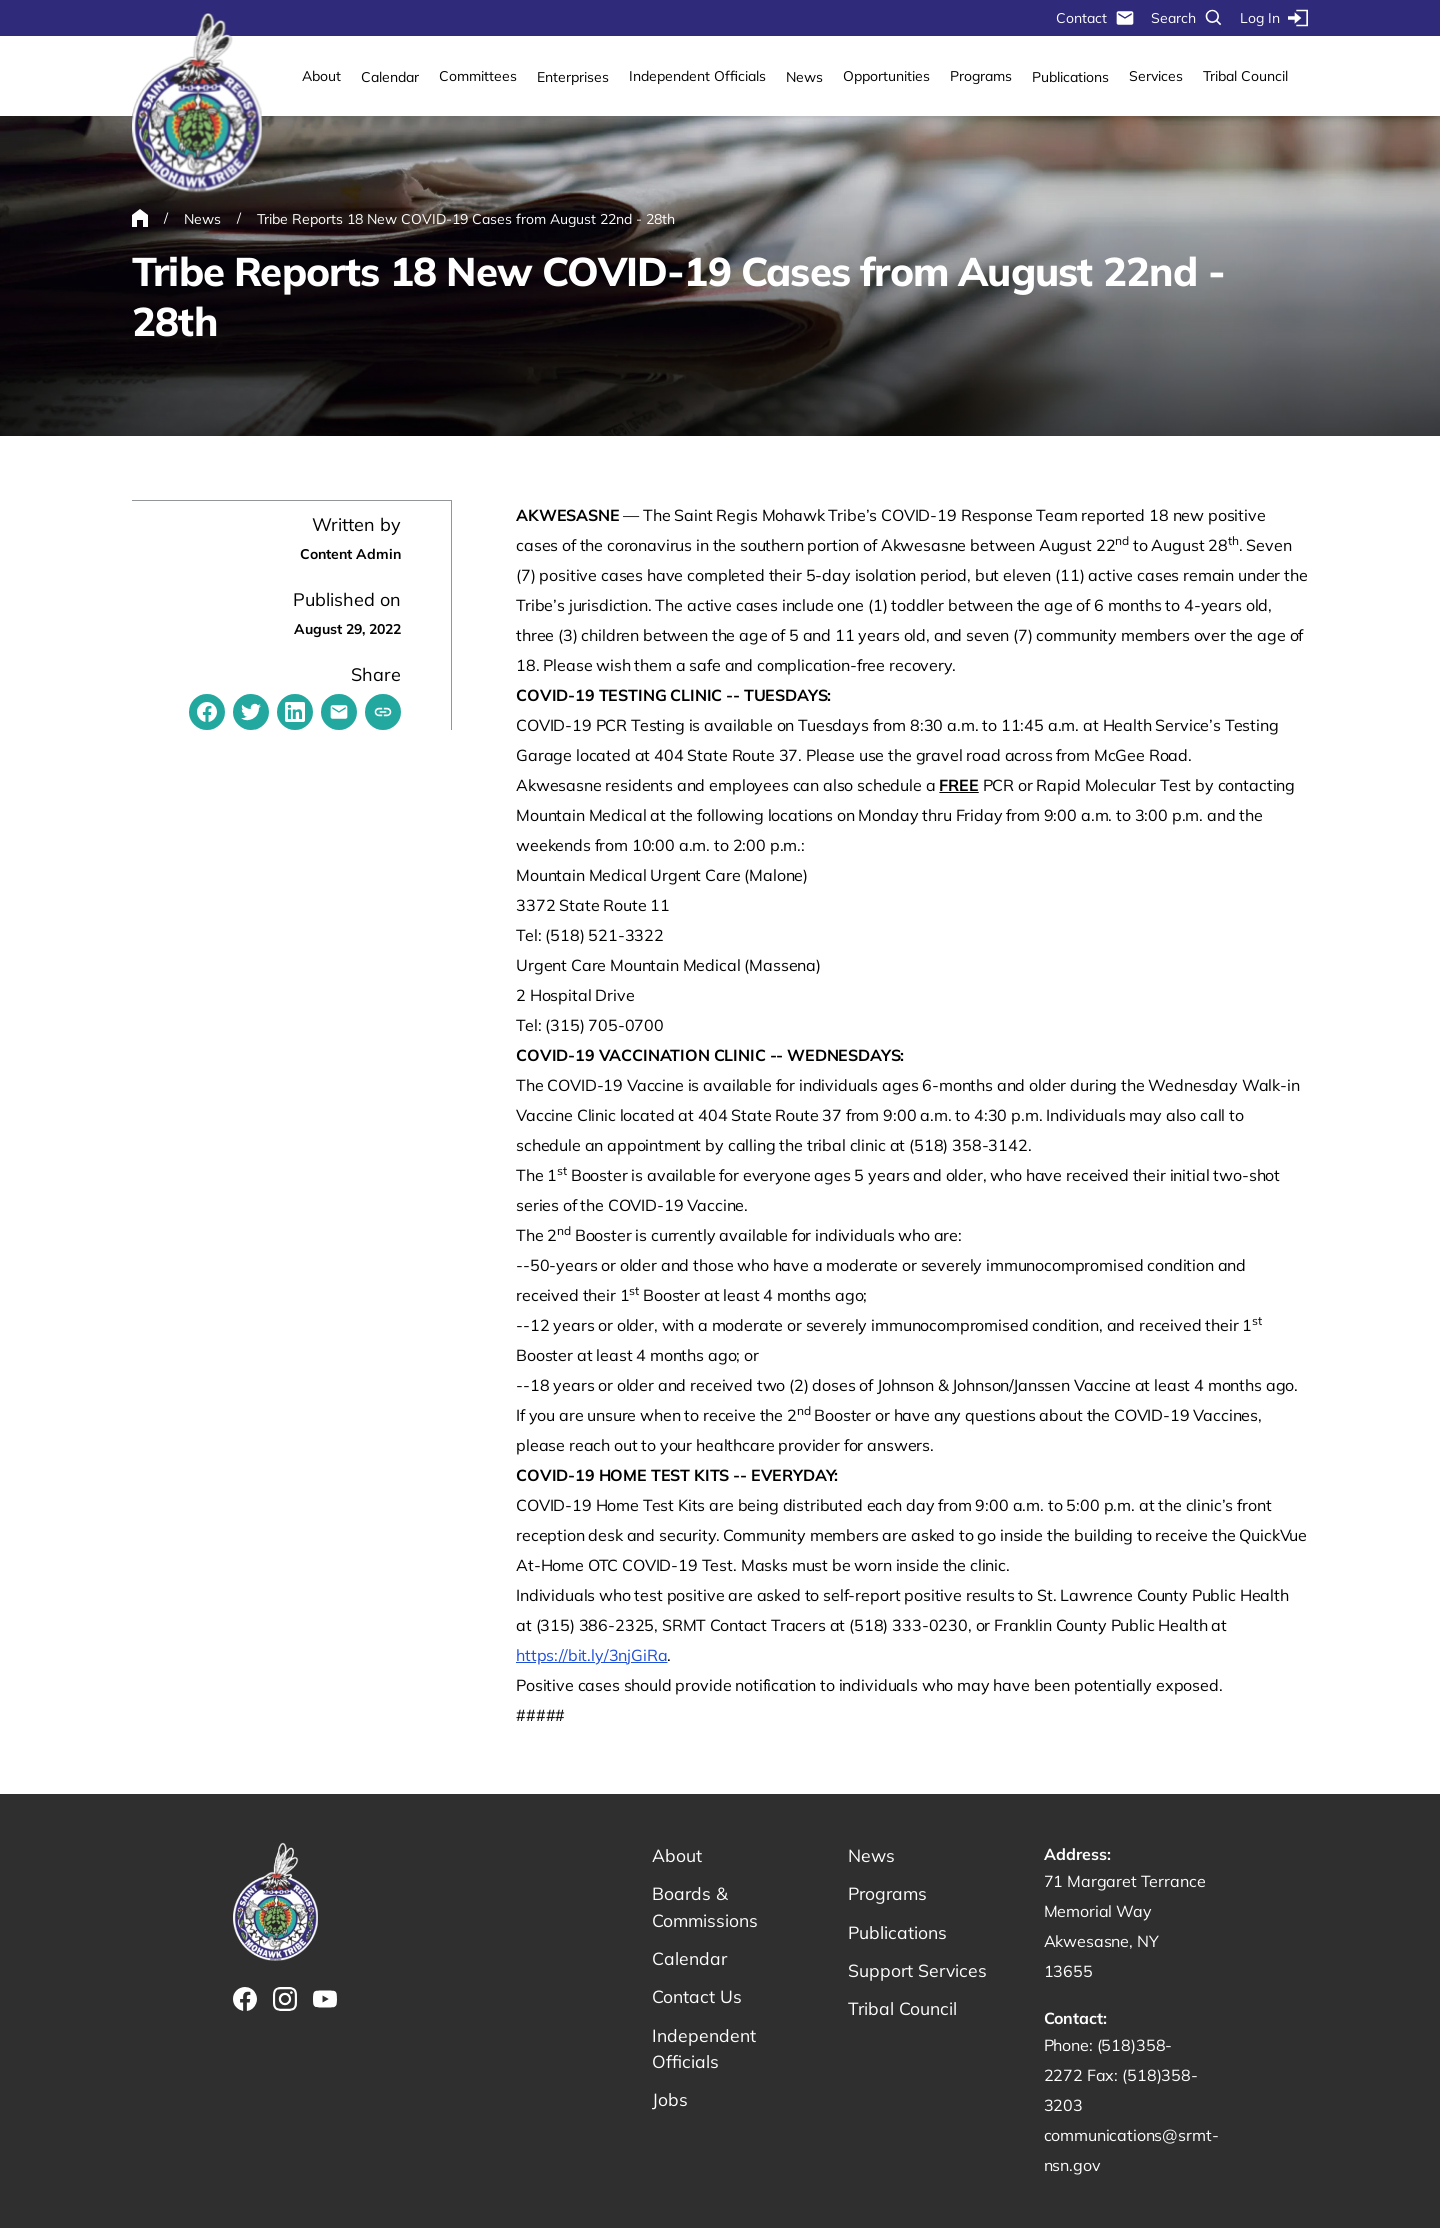  Describe the element at coordinates (478, 76) in the screenshot. I see `Committees` at that location.